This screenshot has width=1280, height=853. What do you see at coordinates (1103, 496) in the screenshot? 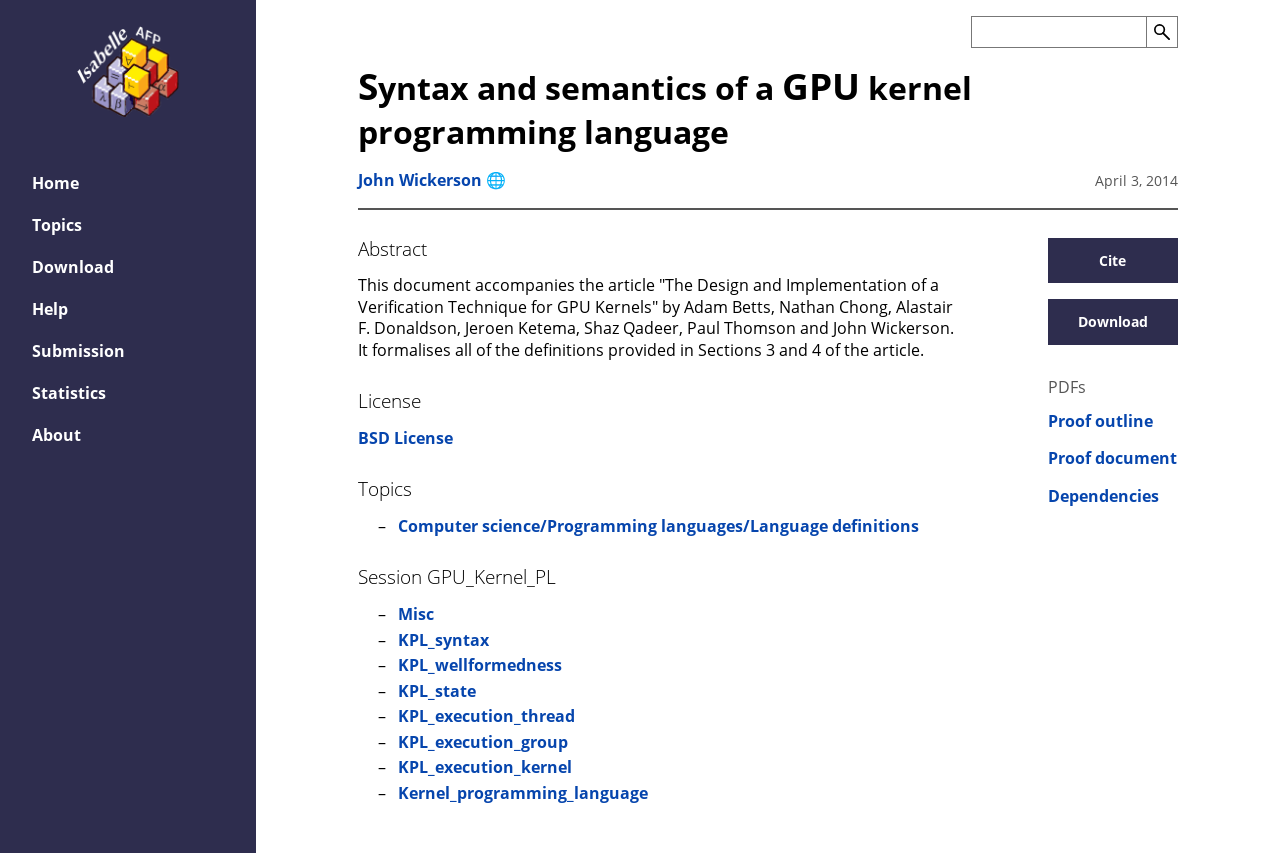
I see `Dependencies` at bounding box center [1103, 496].